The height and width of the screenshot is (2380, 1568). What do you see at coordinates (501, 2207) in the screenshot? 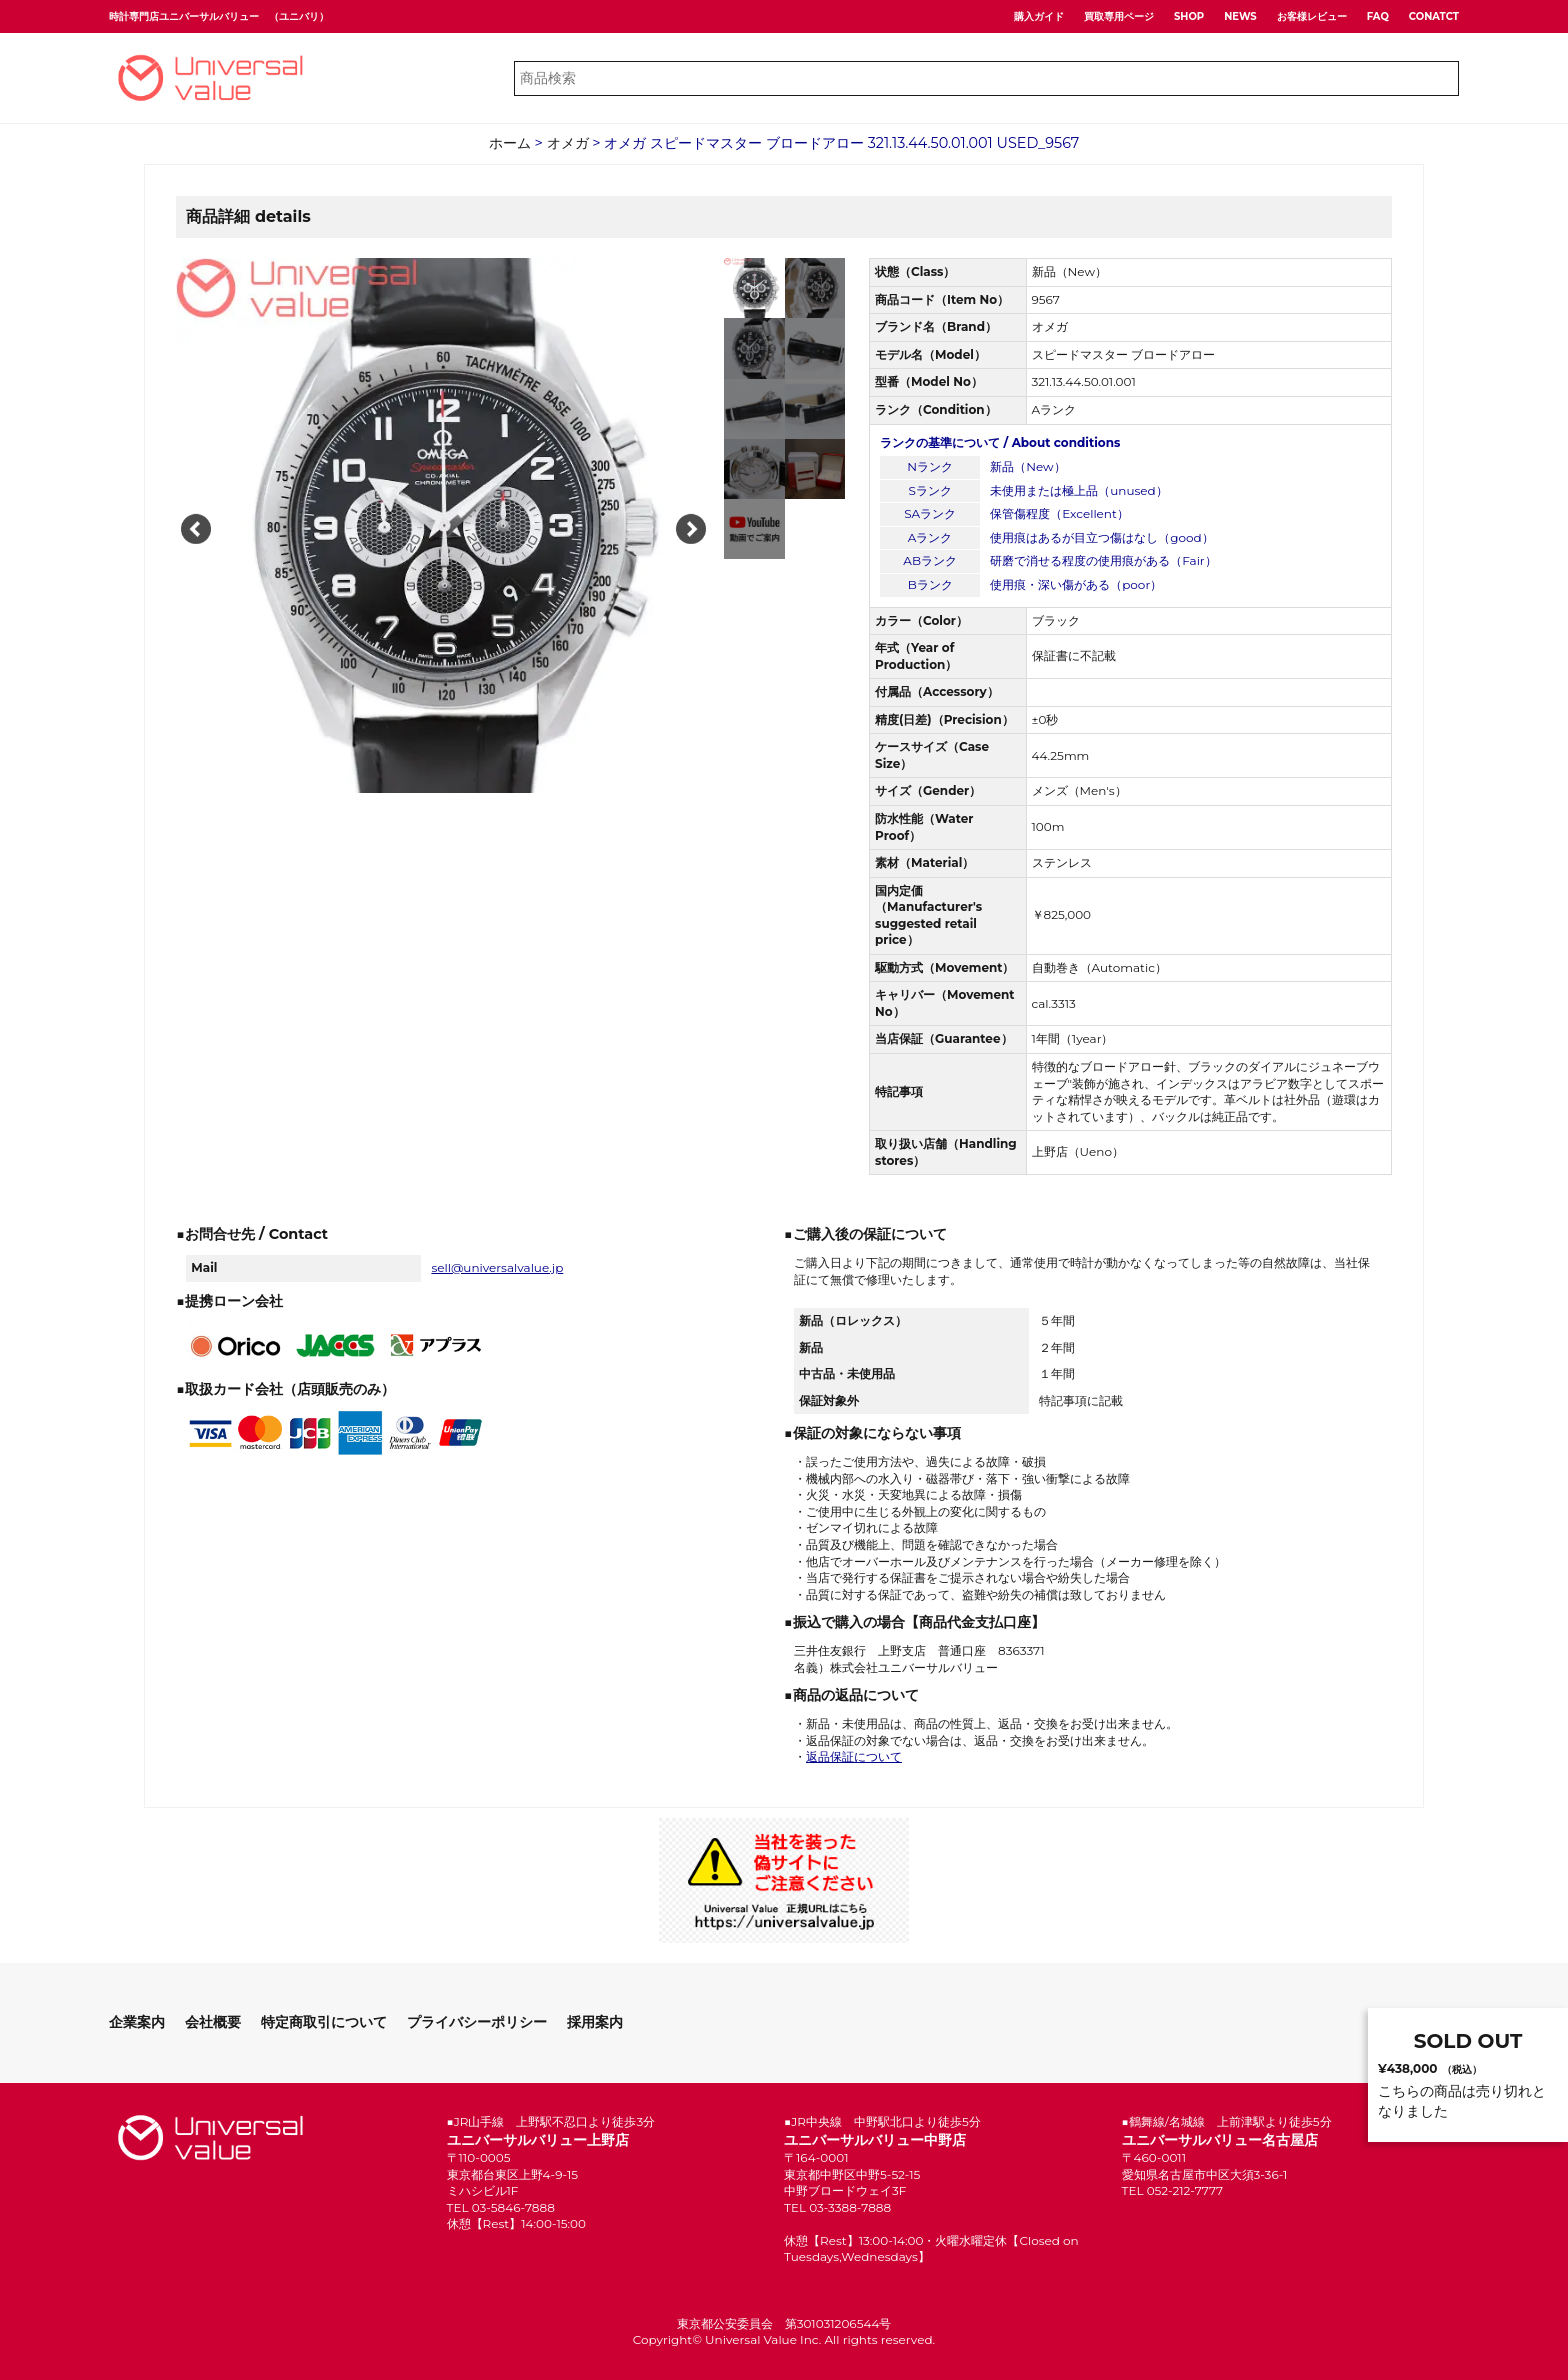
I see `TEL 03-5846-7888` at bounding box center [501, 2207].